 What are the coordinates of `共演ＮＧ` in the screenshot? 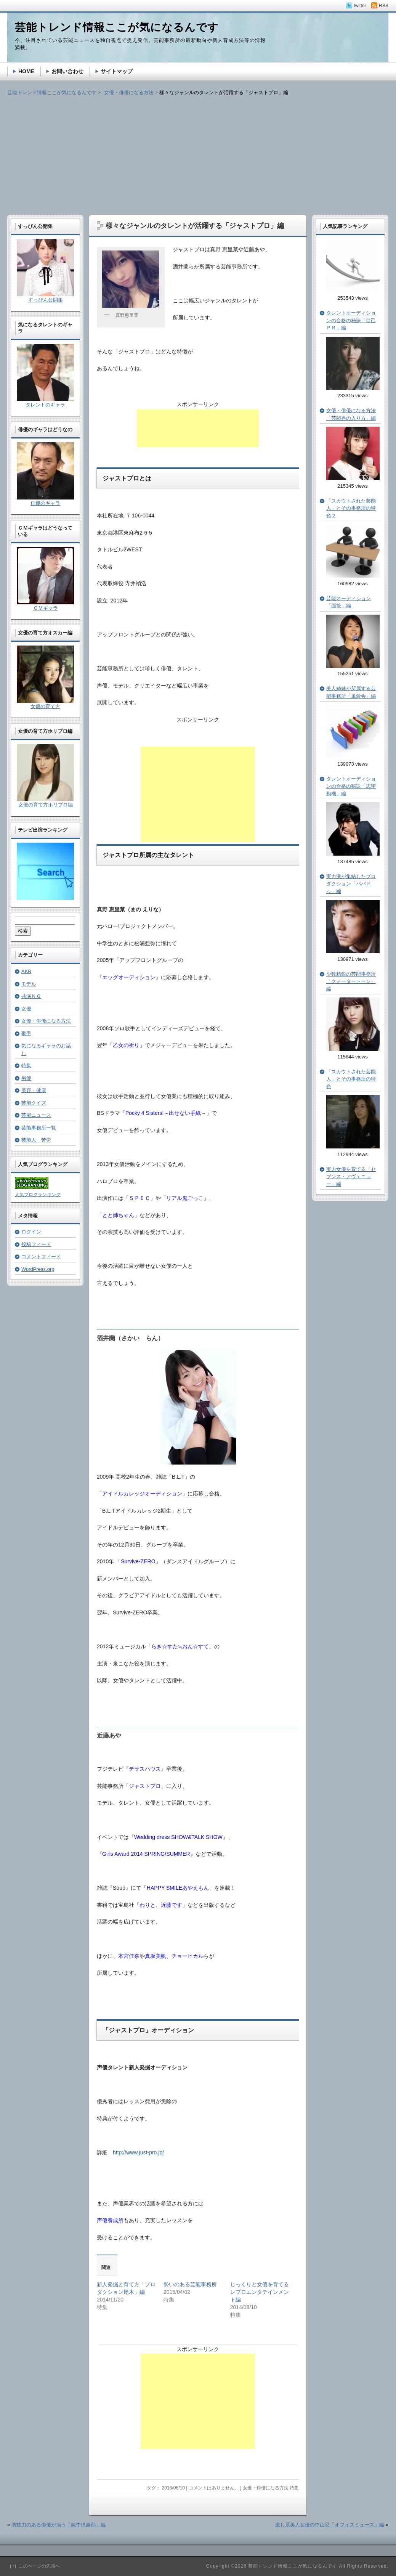 It's located at (31, 996).